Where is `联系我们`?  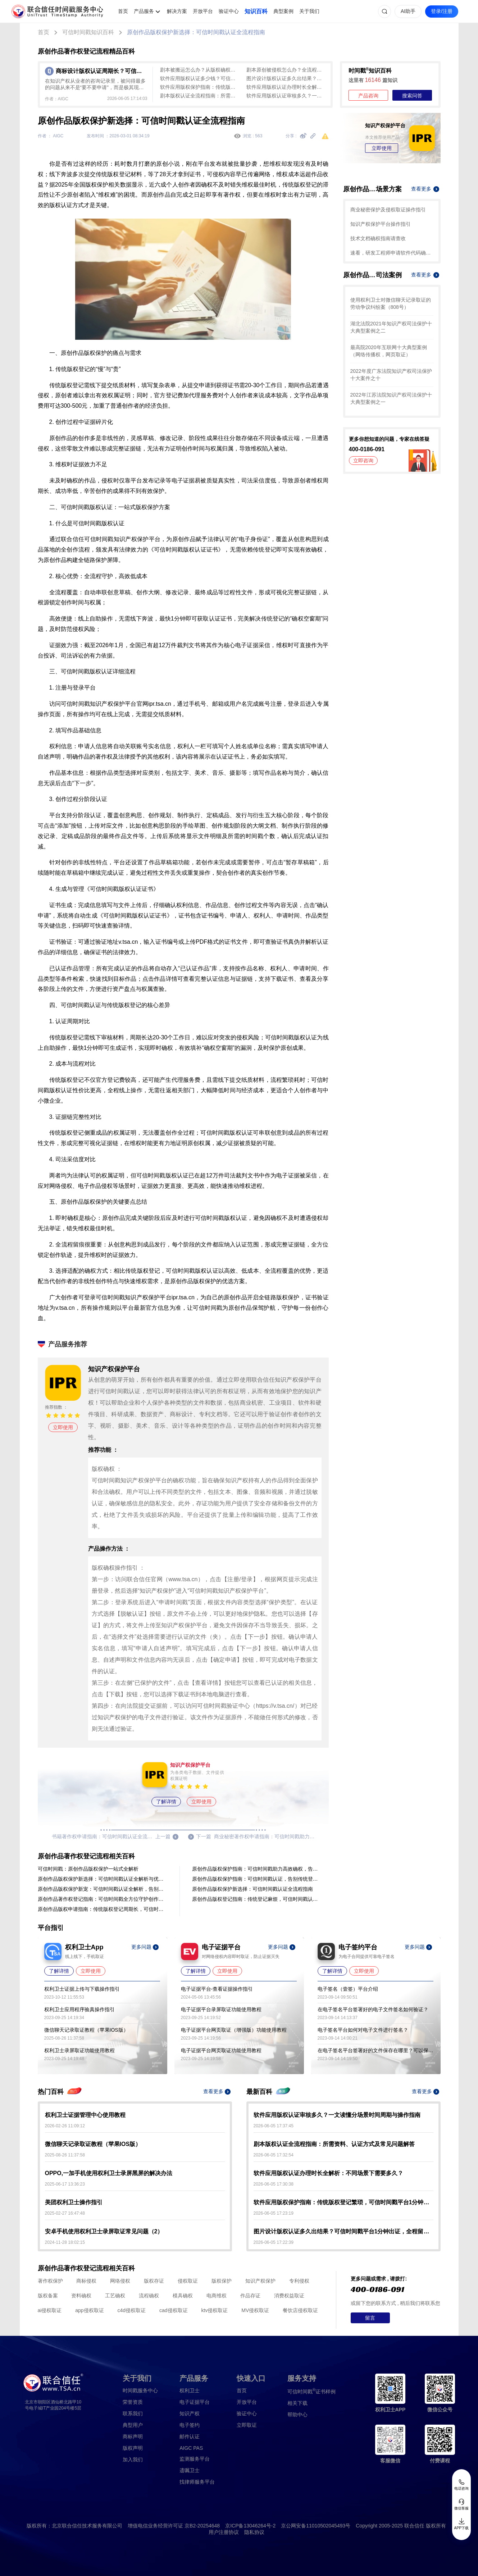 联系我们 is located at coordinates (133, 2413).